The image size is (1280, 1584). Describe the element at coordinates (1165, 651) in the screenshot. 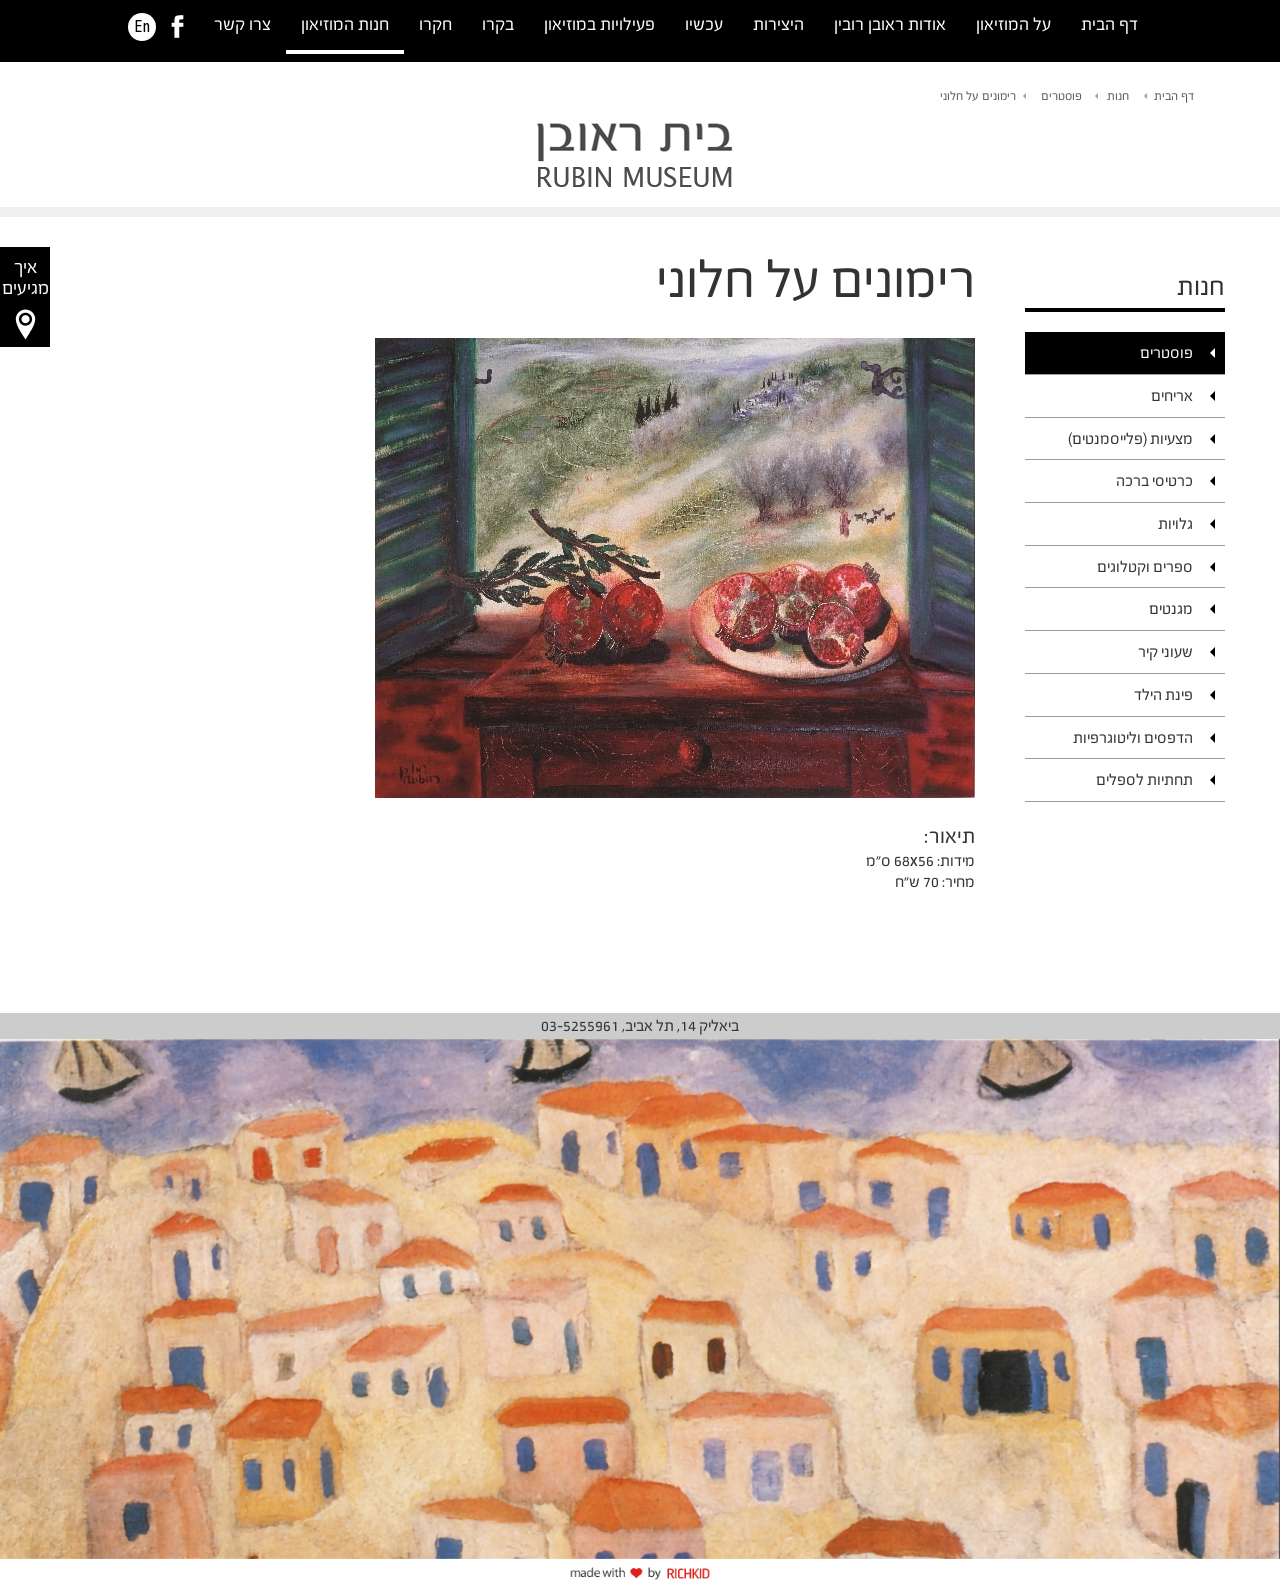

I see `שעוני קיר` at that location.